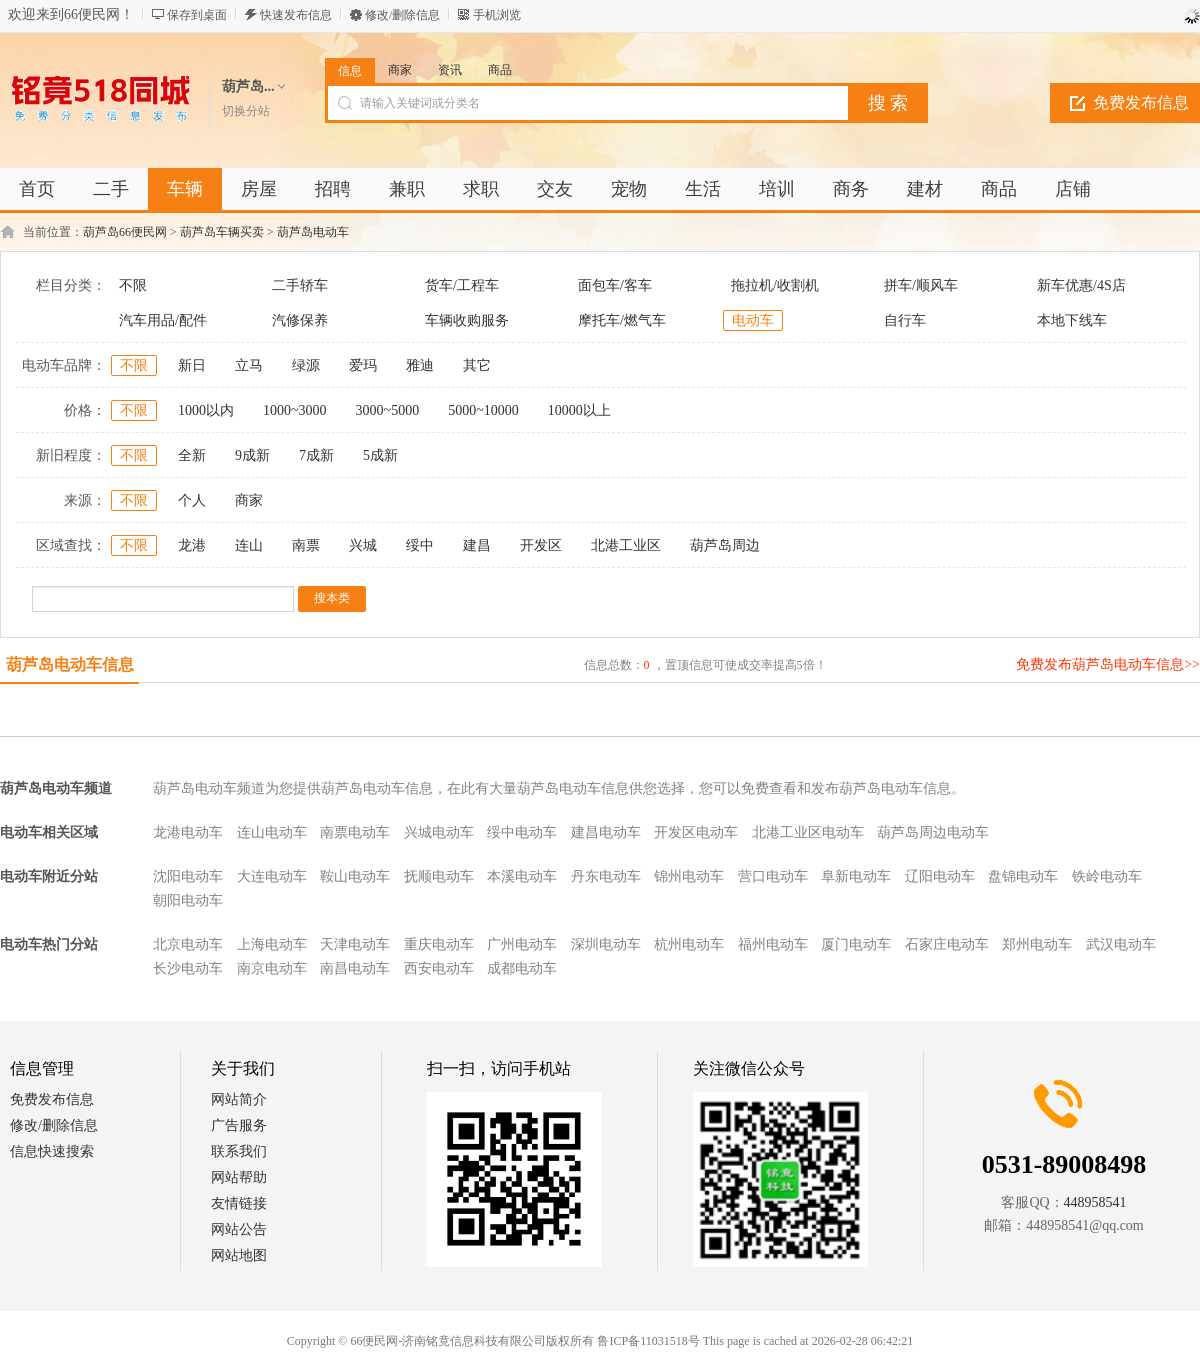  Describe the element at coordinates (541, 545) in the screenshot. I see `开发区` at that location.